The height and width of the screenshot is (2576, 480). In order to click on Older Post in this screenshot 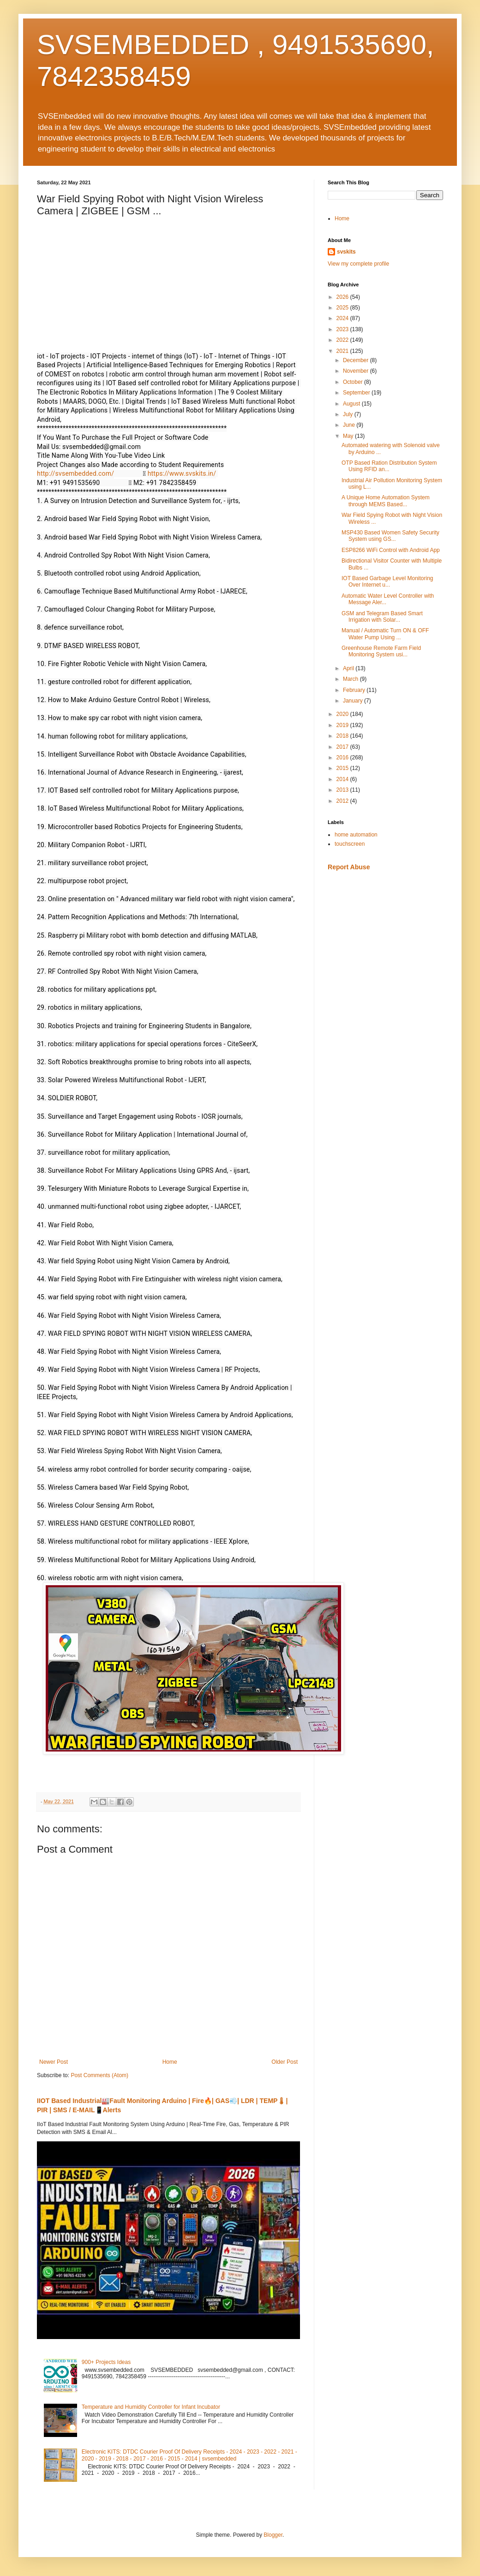, I will do `click(284, 2062)`.